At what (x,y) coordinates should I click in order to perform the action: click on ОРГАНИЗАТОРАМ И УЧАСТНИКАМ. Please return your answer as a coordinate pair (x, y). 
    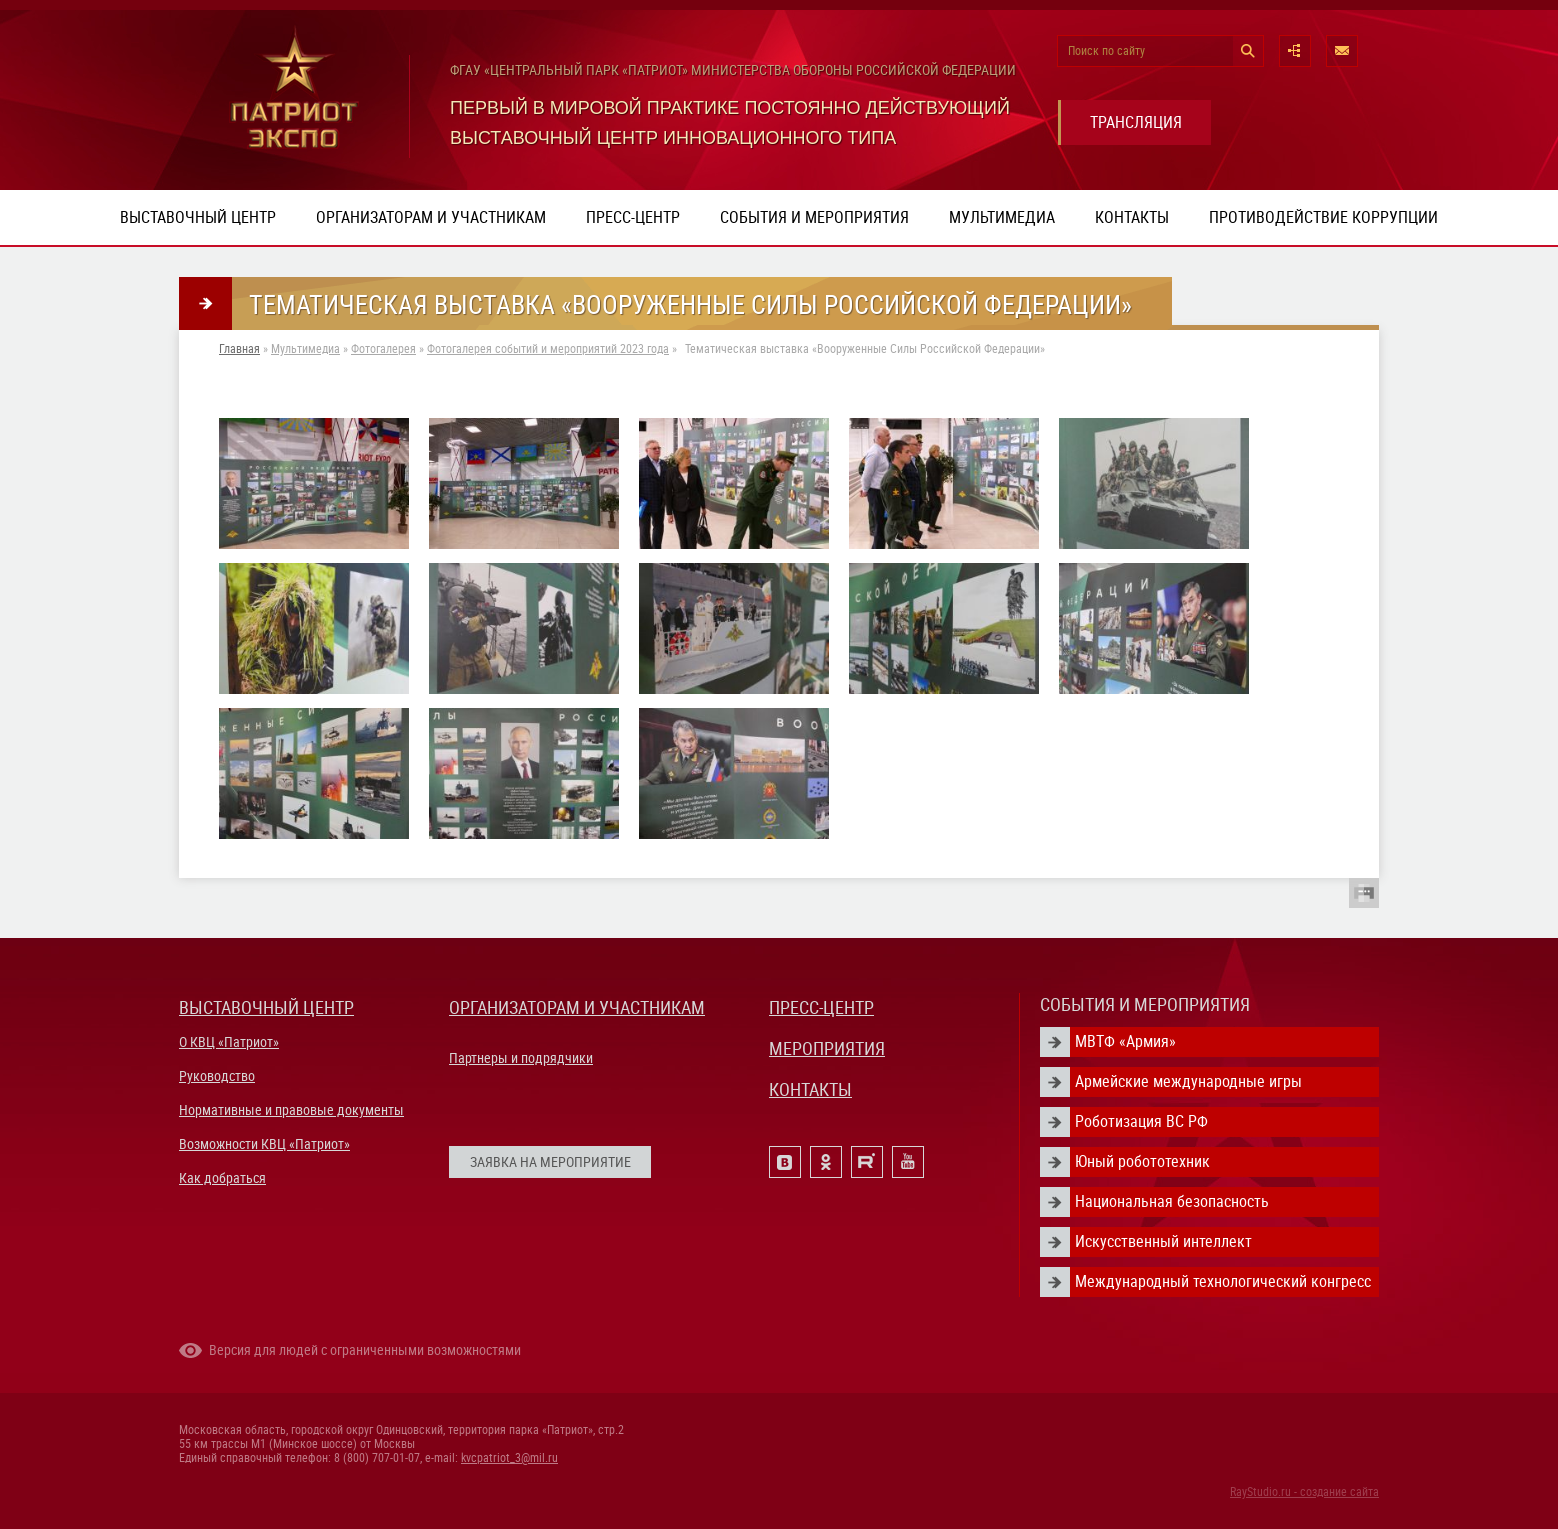
    Looking at the image, I should click on (577, 1007).